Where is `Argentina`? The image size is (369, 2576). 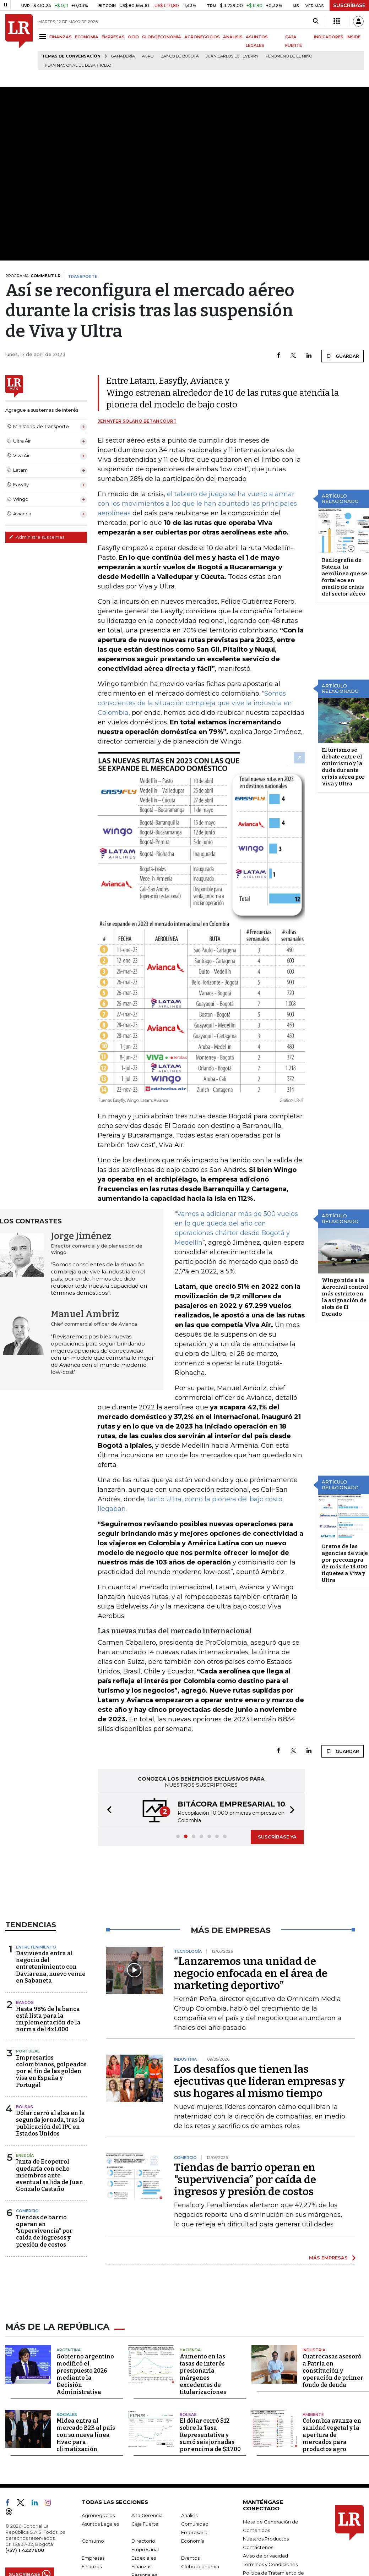 Argentina is located at coordinates (68, 2369).